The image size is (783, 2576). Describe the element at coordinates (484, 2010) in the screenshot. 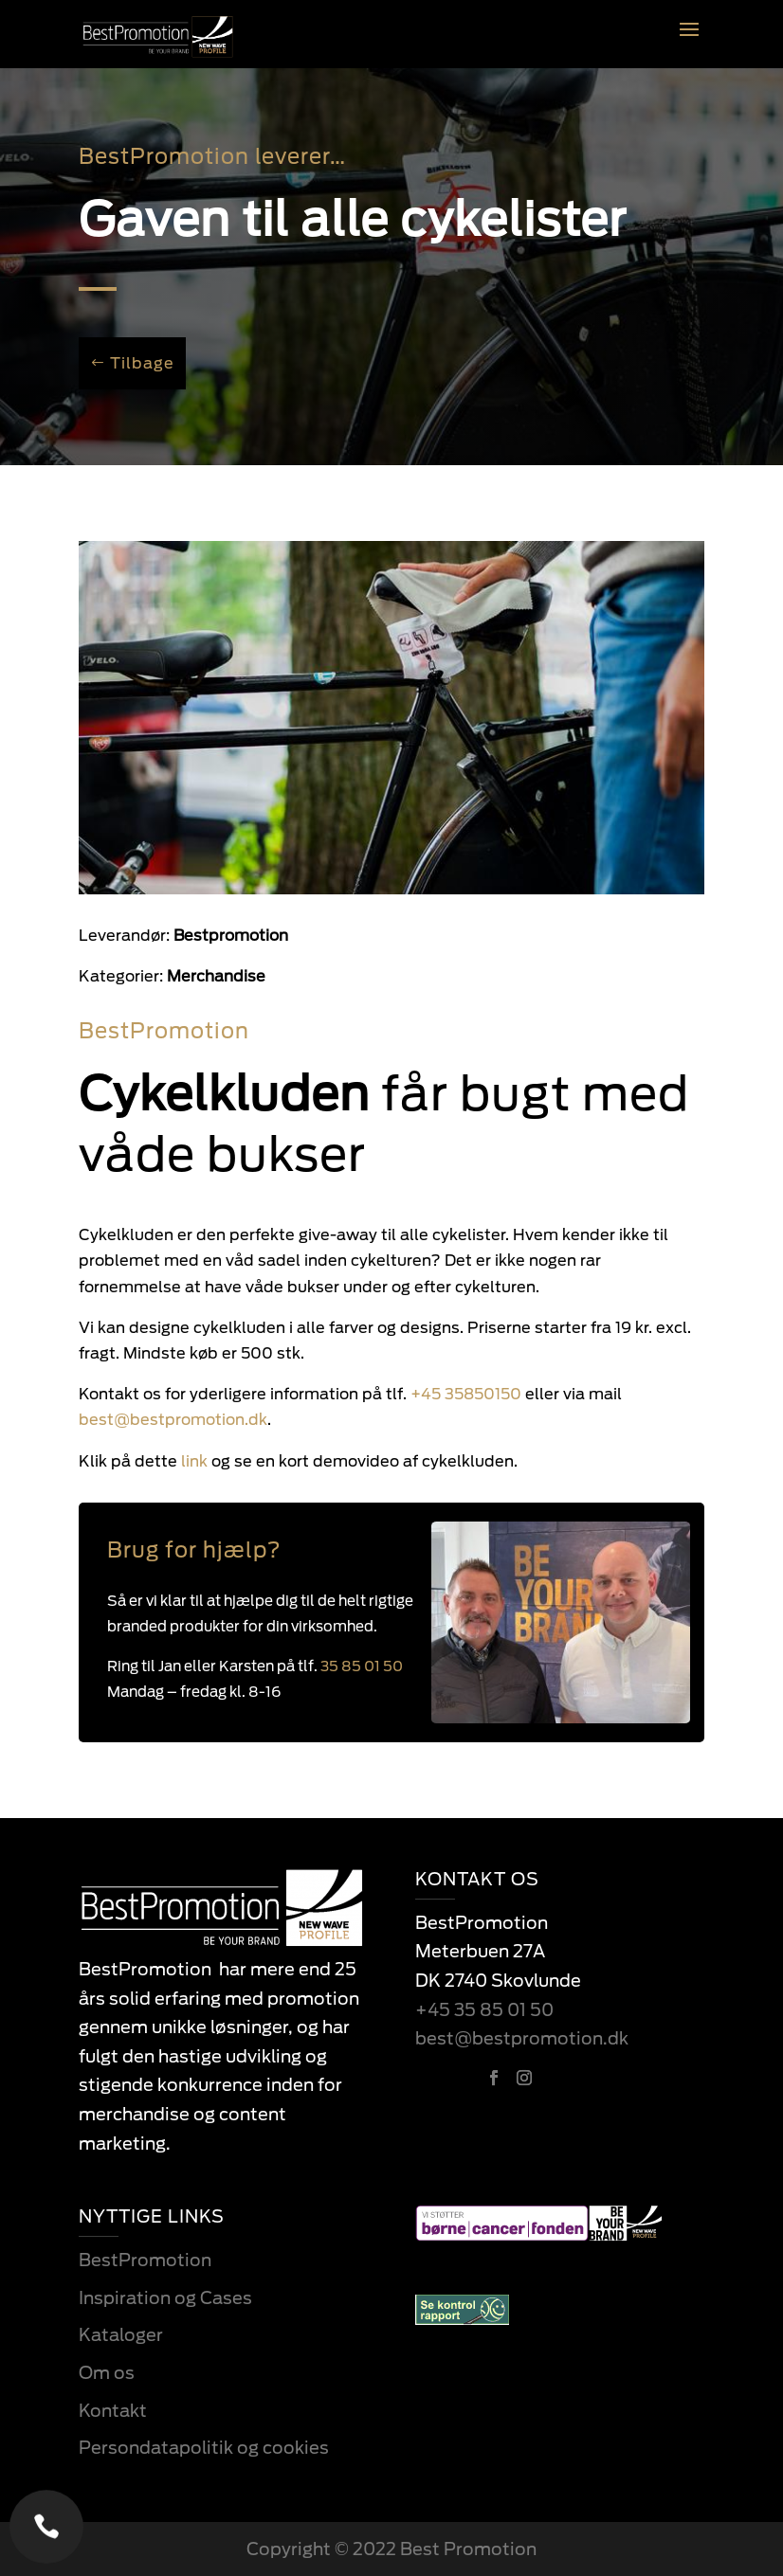

I see `+45 35 85 01 50` at that location.